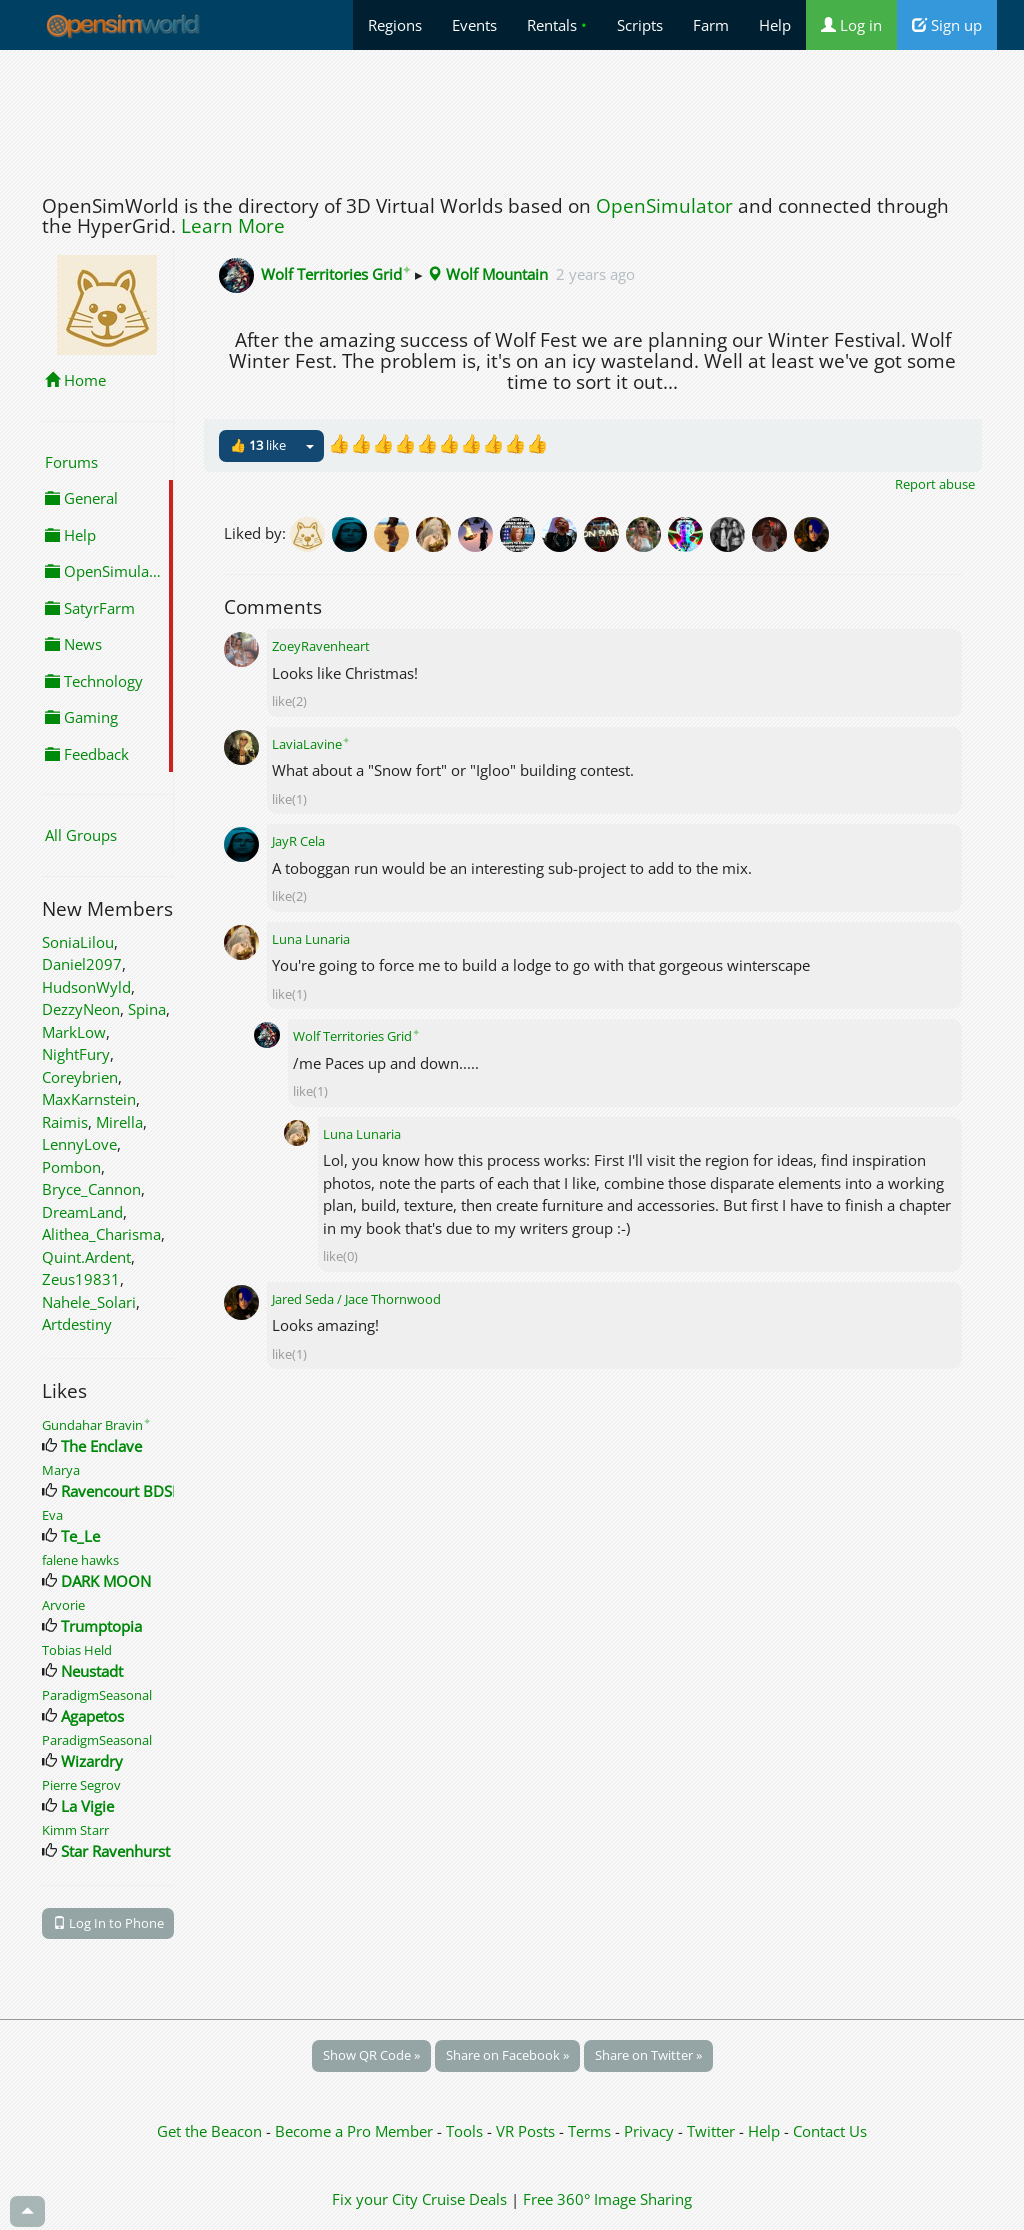  Describe the element at coordinates (340, 1256) in the screenshot. I see `like(0)` at that location.